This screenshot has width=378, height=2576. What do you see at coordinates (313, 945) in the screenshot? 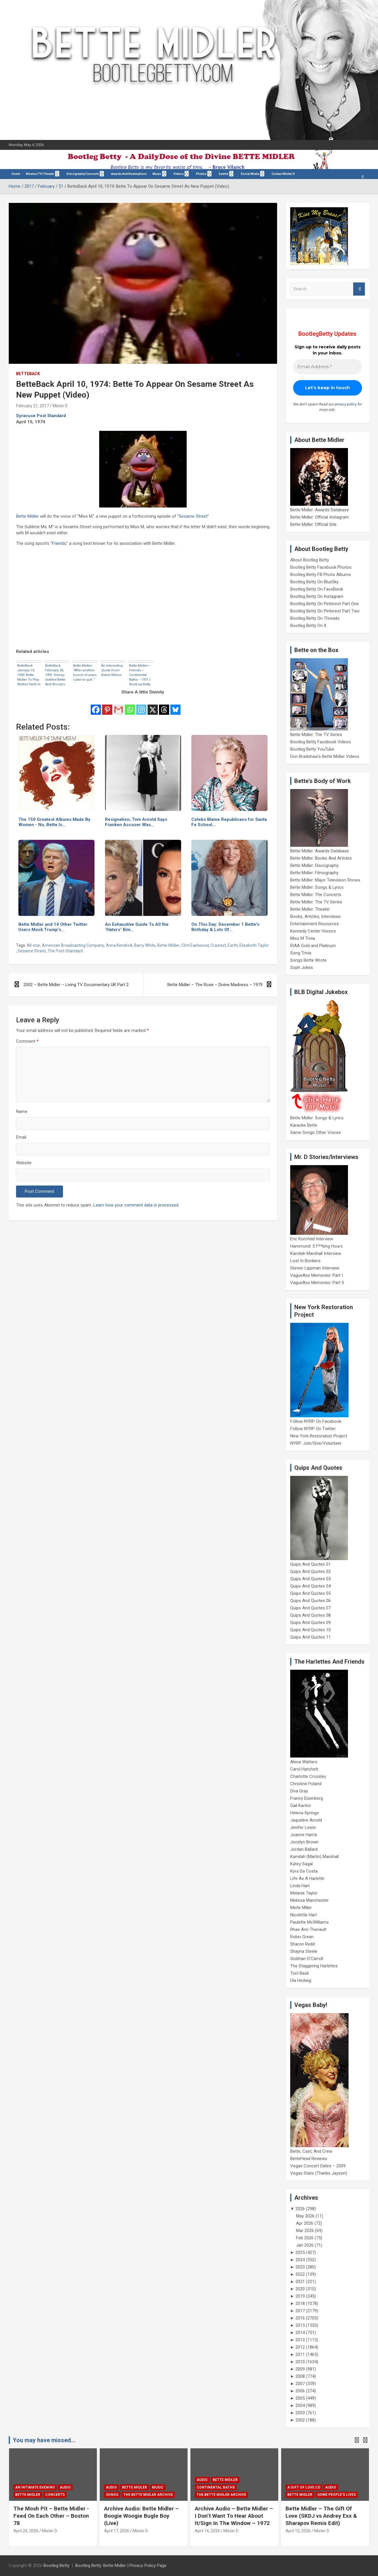
I see `RIAA Gold and Platinum` at bounding box center [313, 945].